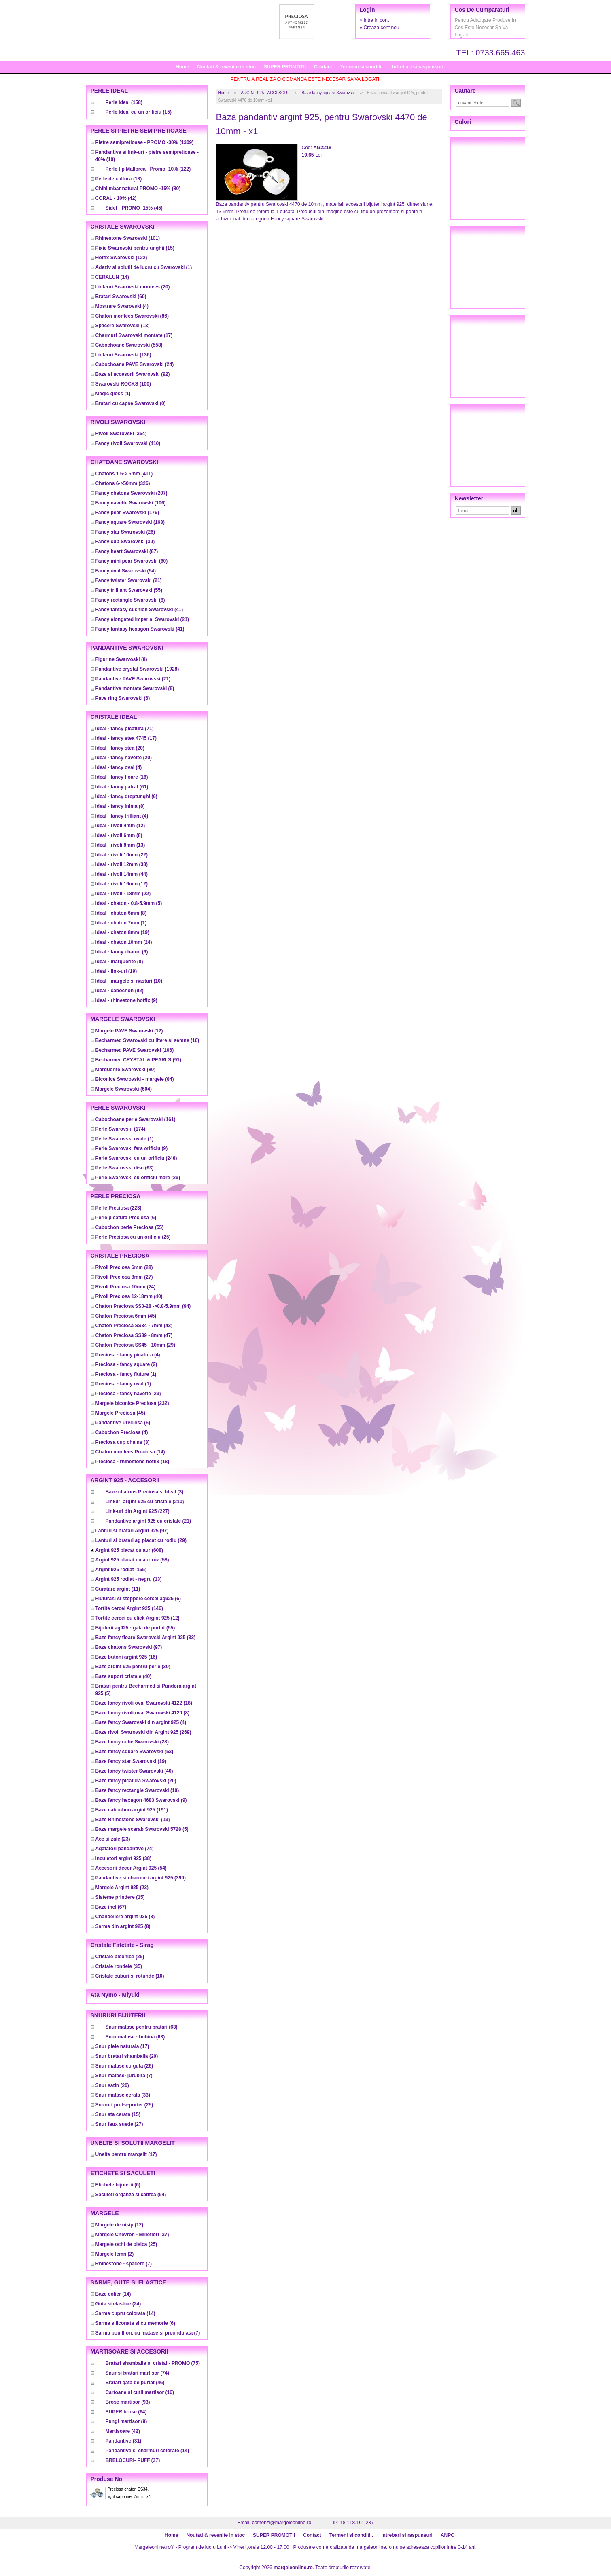 This screenshot has width=611, height=2576. Describe the element at coordinates (138, 1060) in the screenshot. I see `(91)` at that location.